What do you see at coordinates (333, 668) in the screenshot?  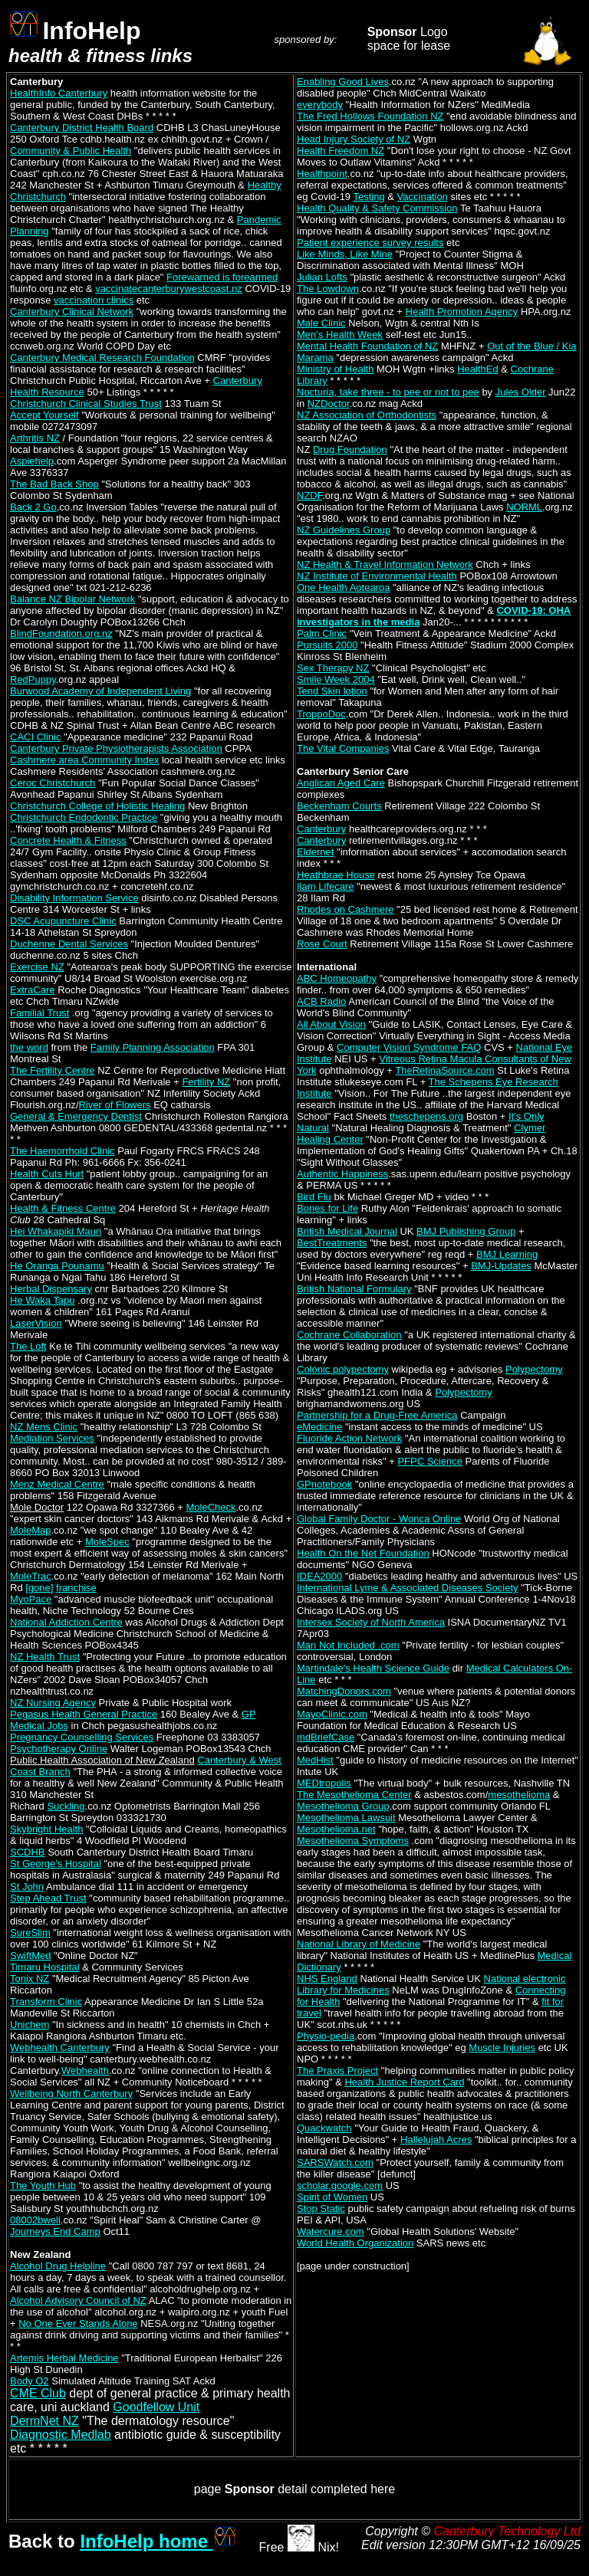 I see `Sex Therapy NZ` at bounding box center [333, 668].